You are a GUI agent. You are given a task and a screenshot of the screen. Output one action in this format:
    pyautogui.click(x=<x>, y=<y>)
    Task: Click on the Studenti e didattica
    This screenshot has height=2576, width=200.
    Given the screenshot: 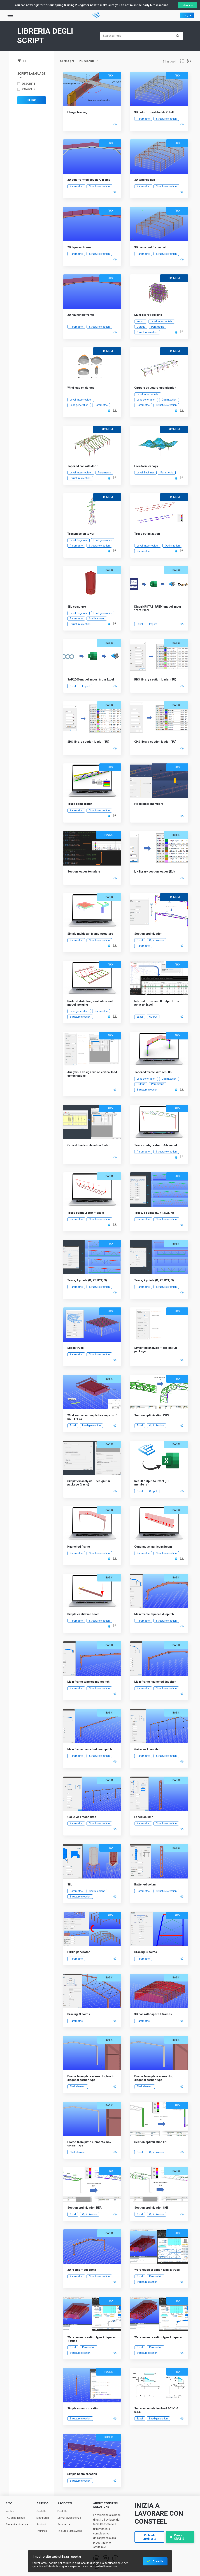 What is the action you would take?
    pyautogui.click(x=17, y=2524)
    